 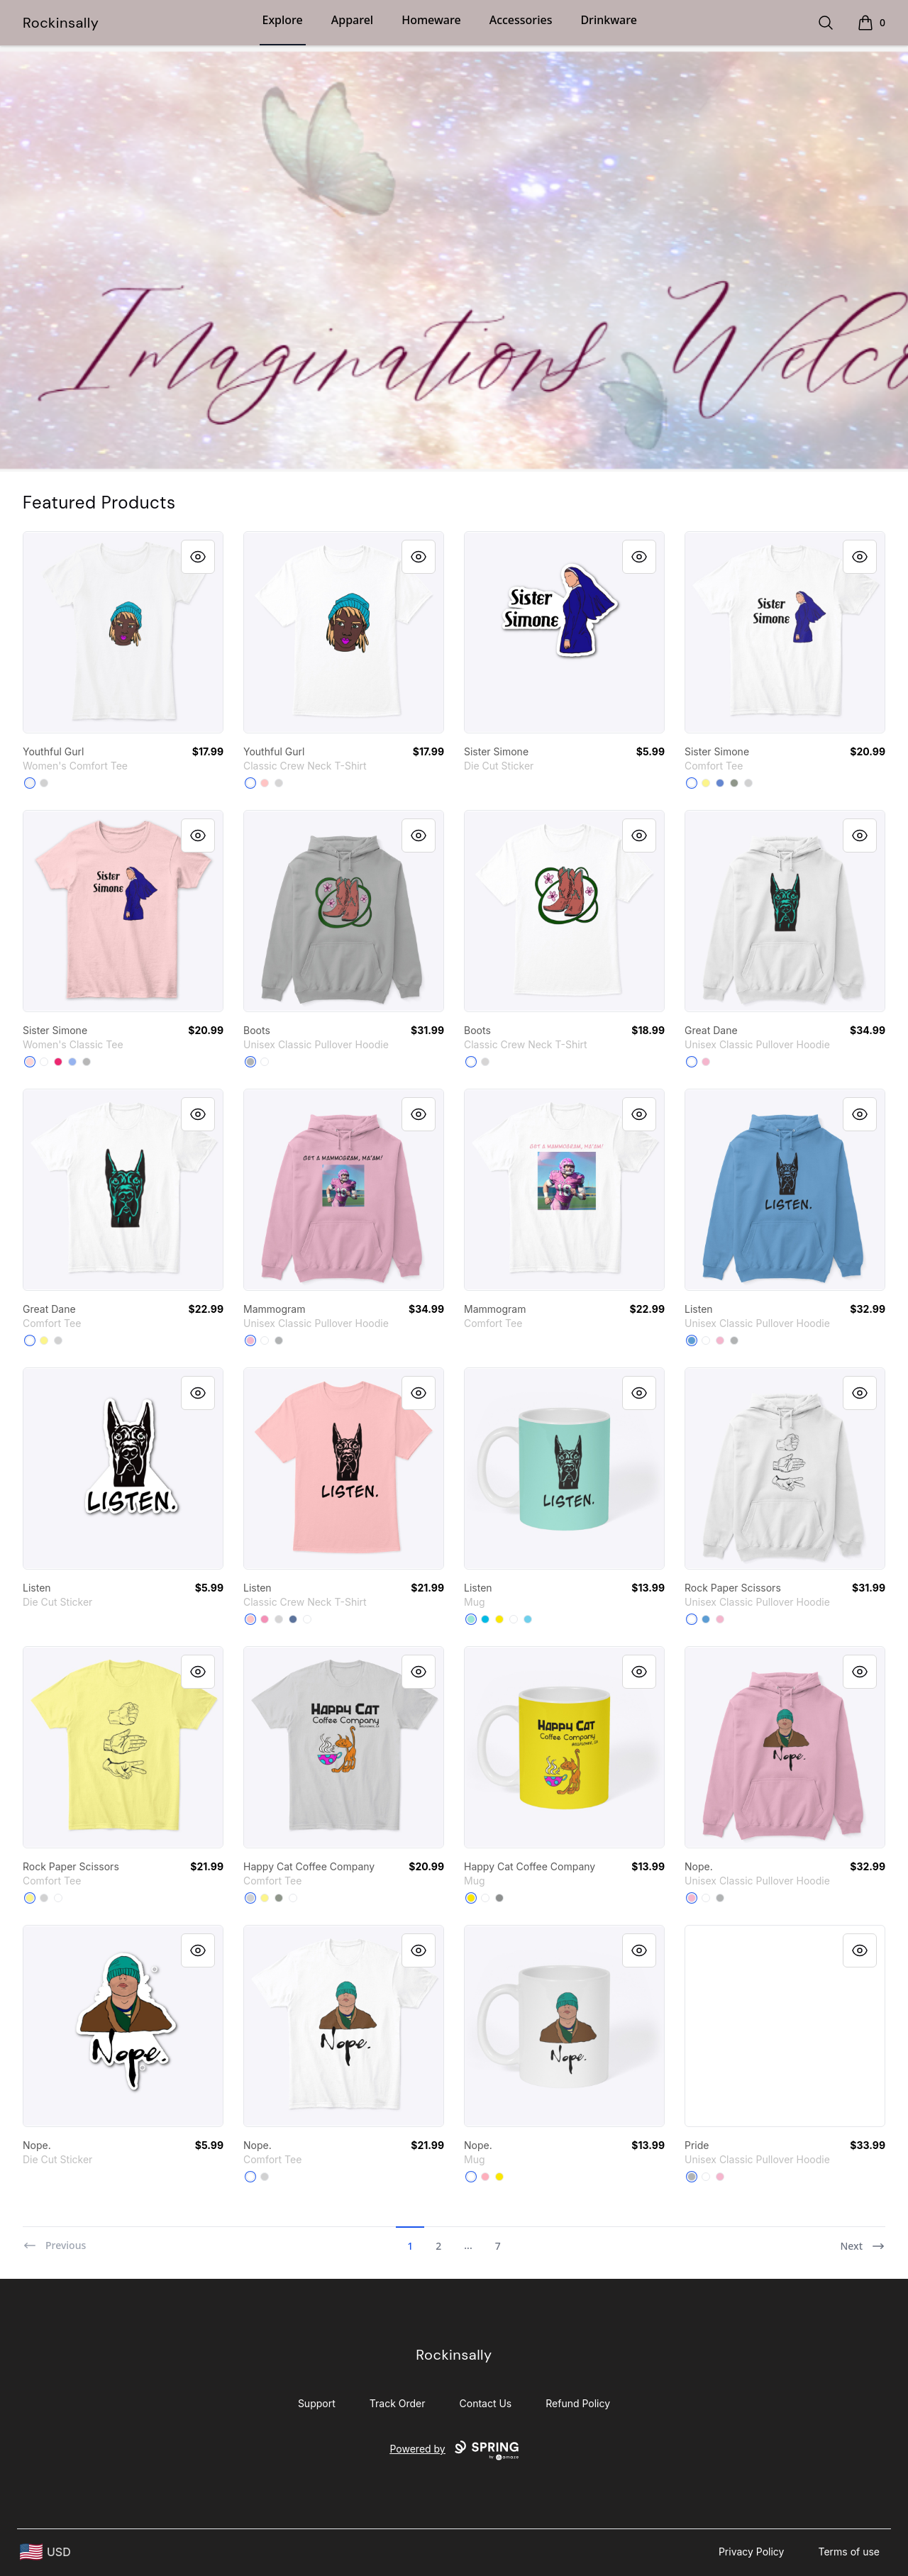 I want to click on [White], so click(x=30, y=783).